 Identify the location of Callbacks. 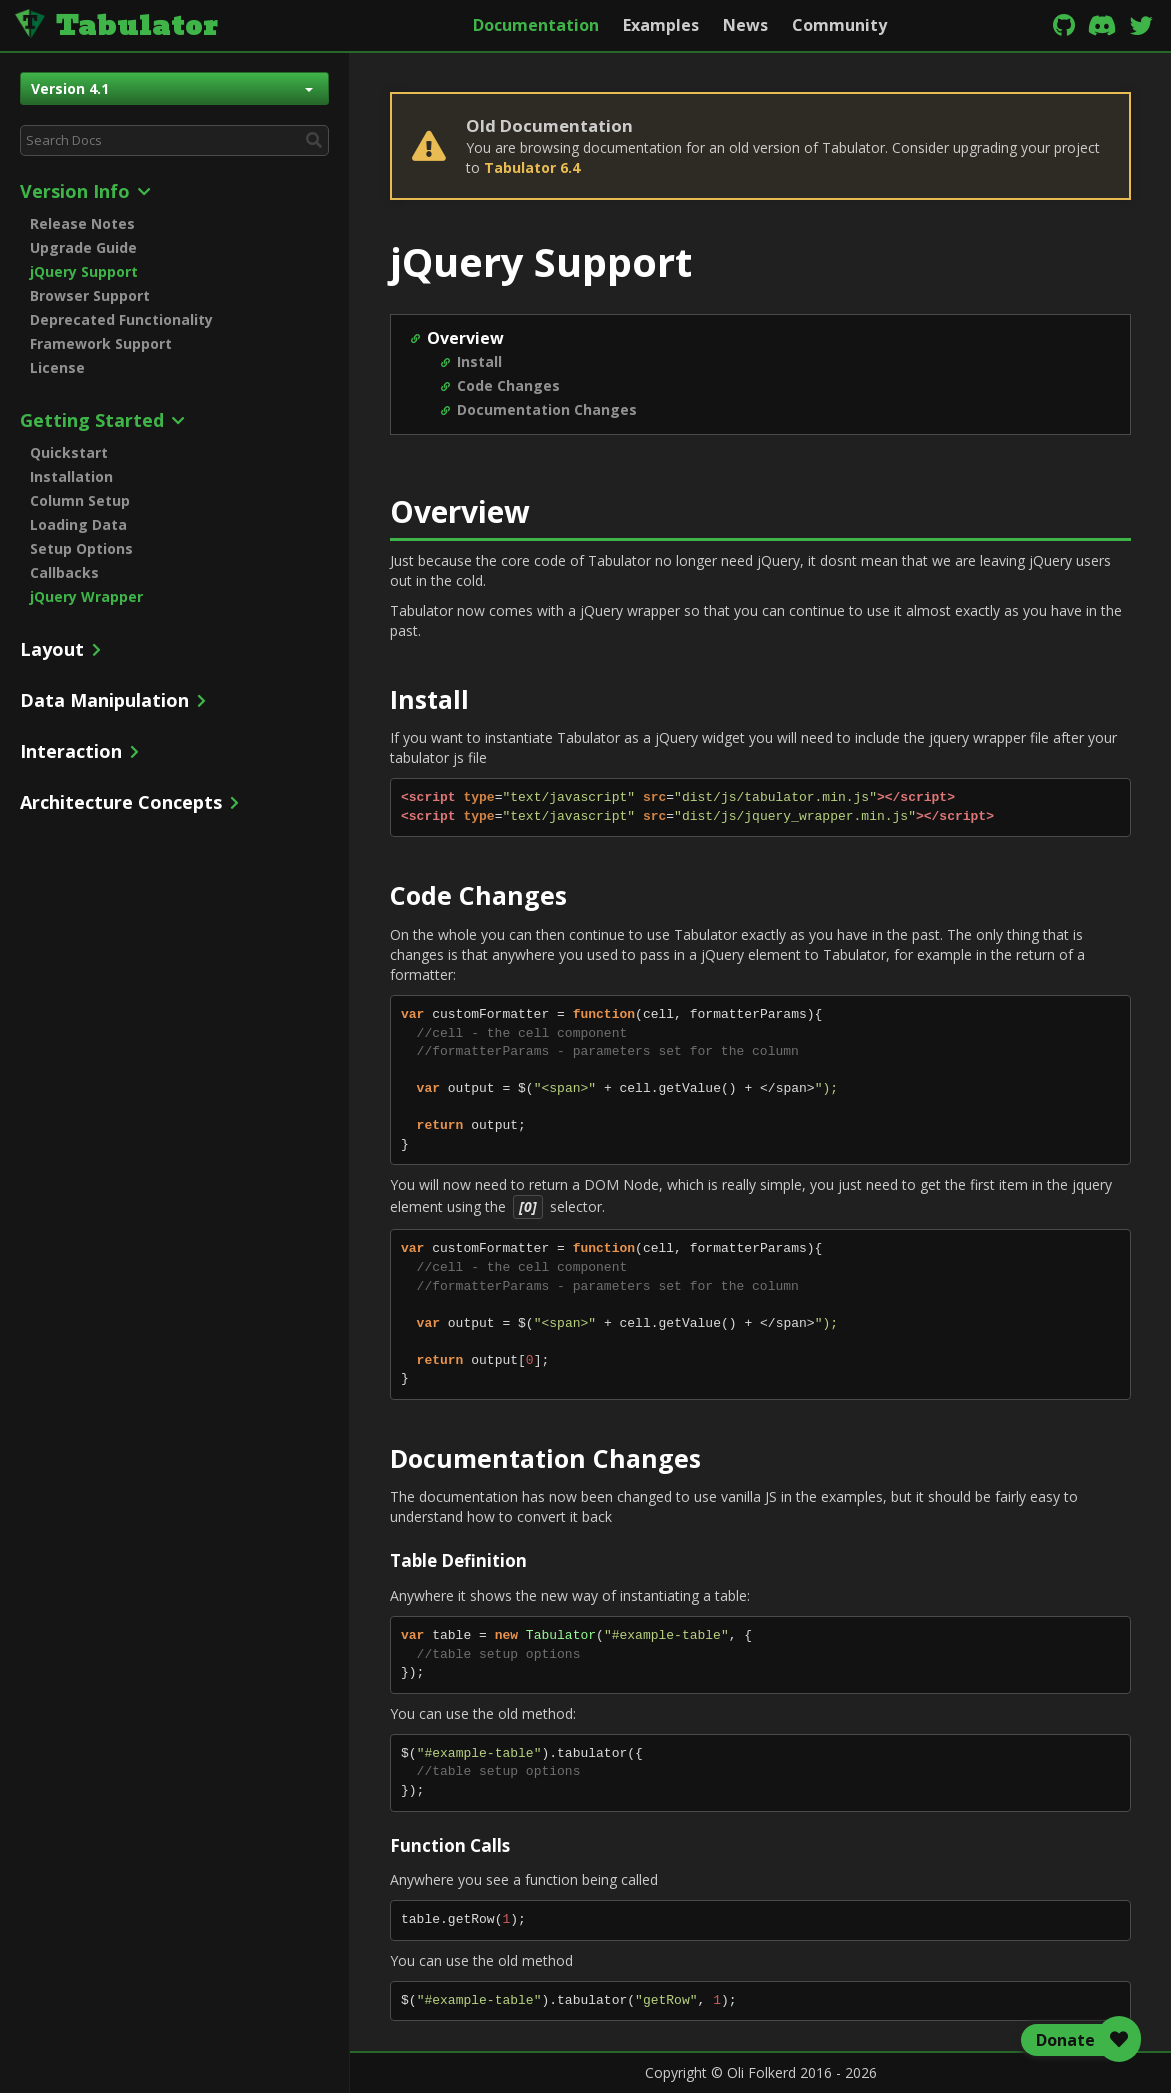
(64, 572).